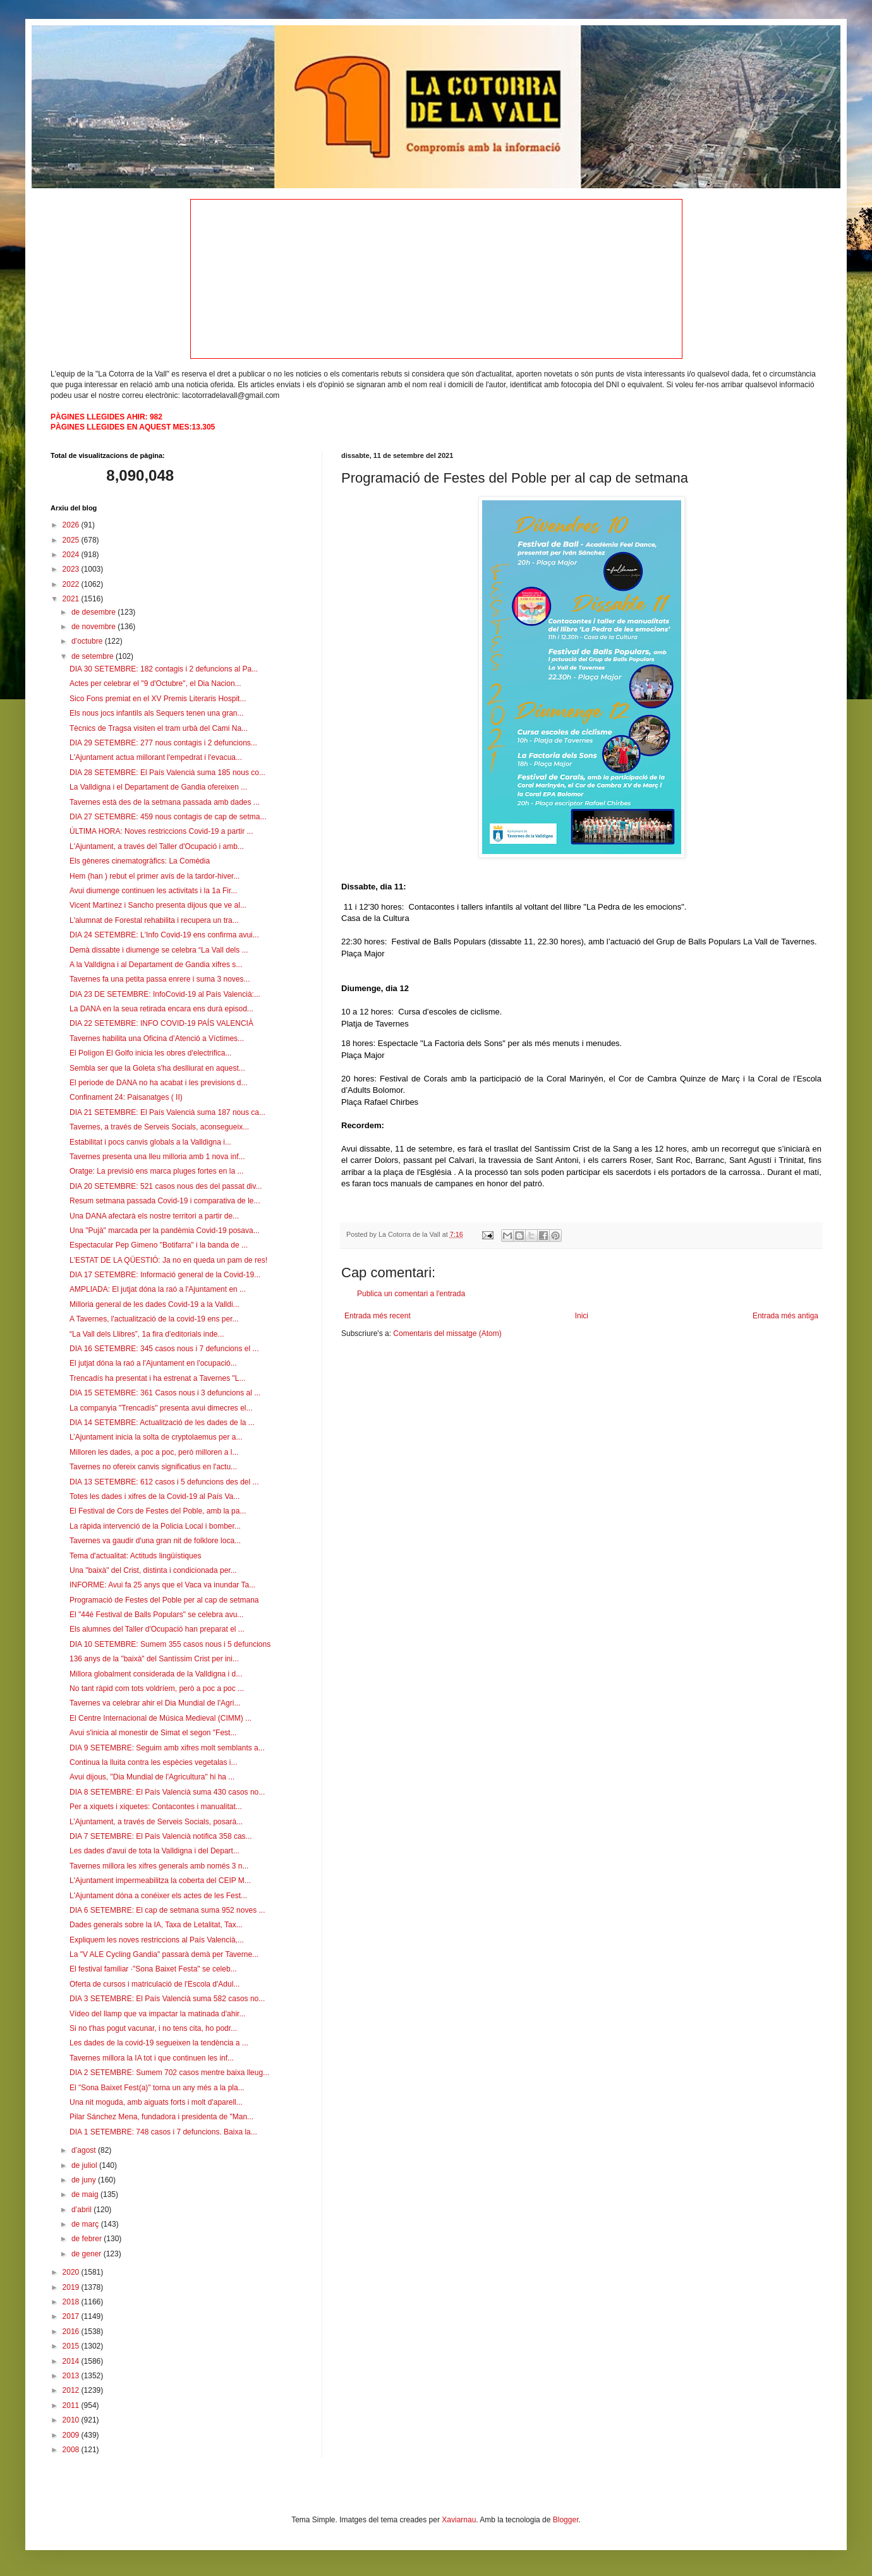 The height and width of the screenshot is (2576, 872). I want to click on Tavernes està des de la setmana passada amb dades ..., so click(165, 802).